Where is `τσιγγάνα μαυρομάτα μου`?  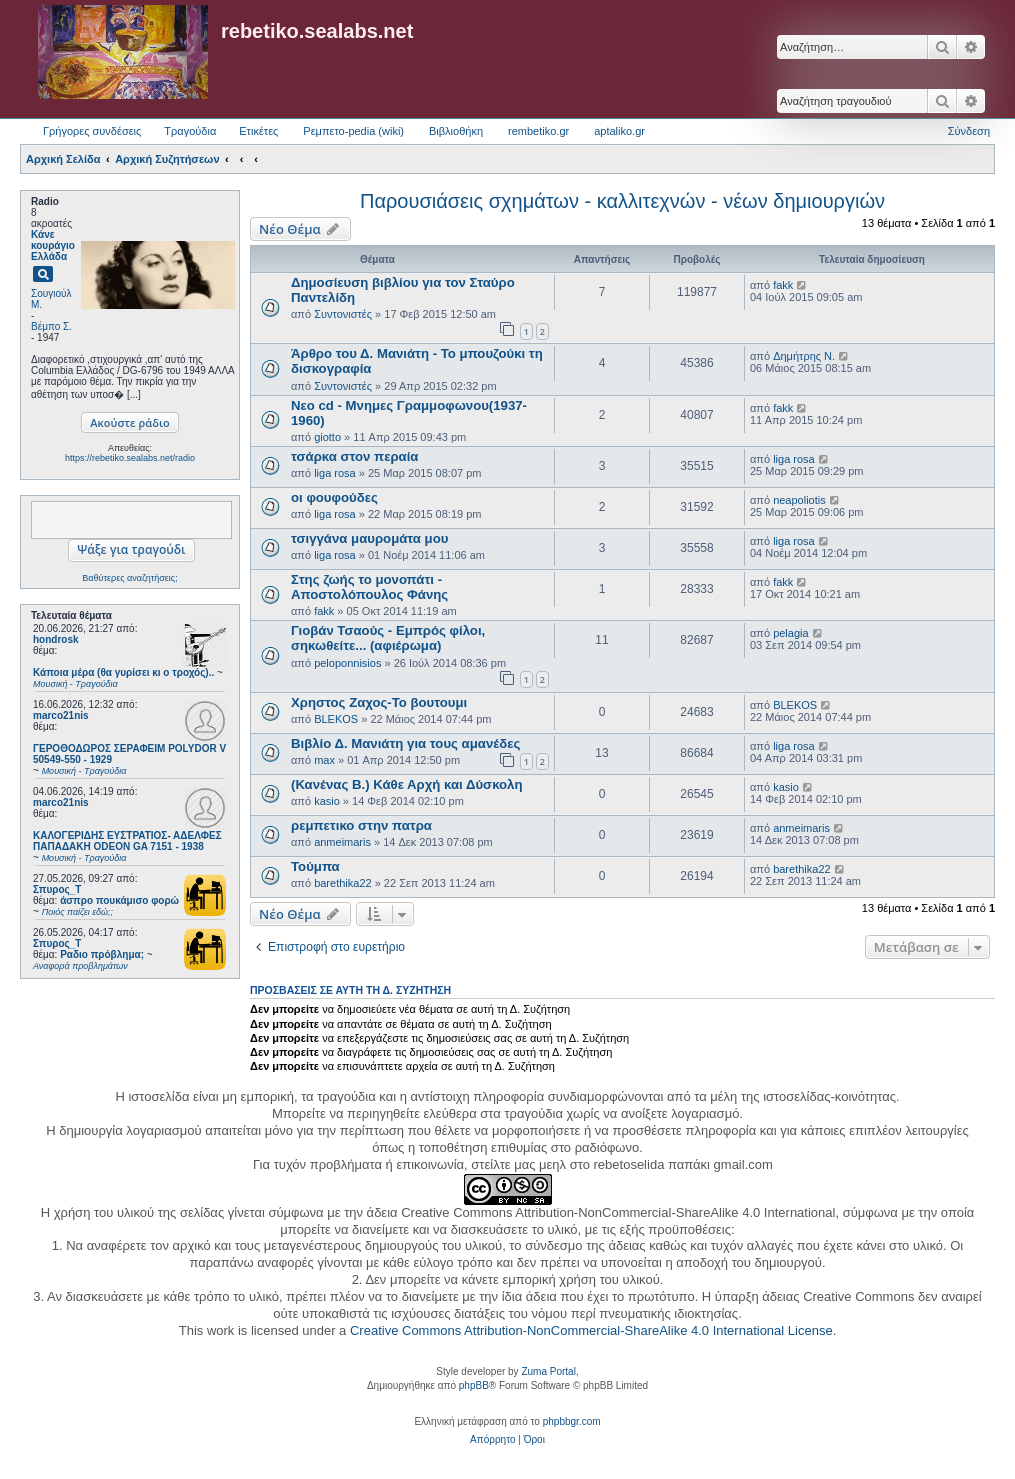
τσιγγάνα μαυρομάτα μου is located at coordinates (369, 538).